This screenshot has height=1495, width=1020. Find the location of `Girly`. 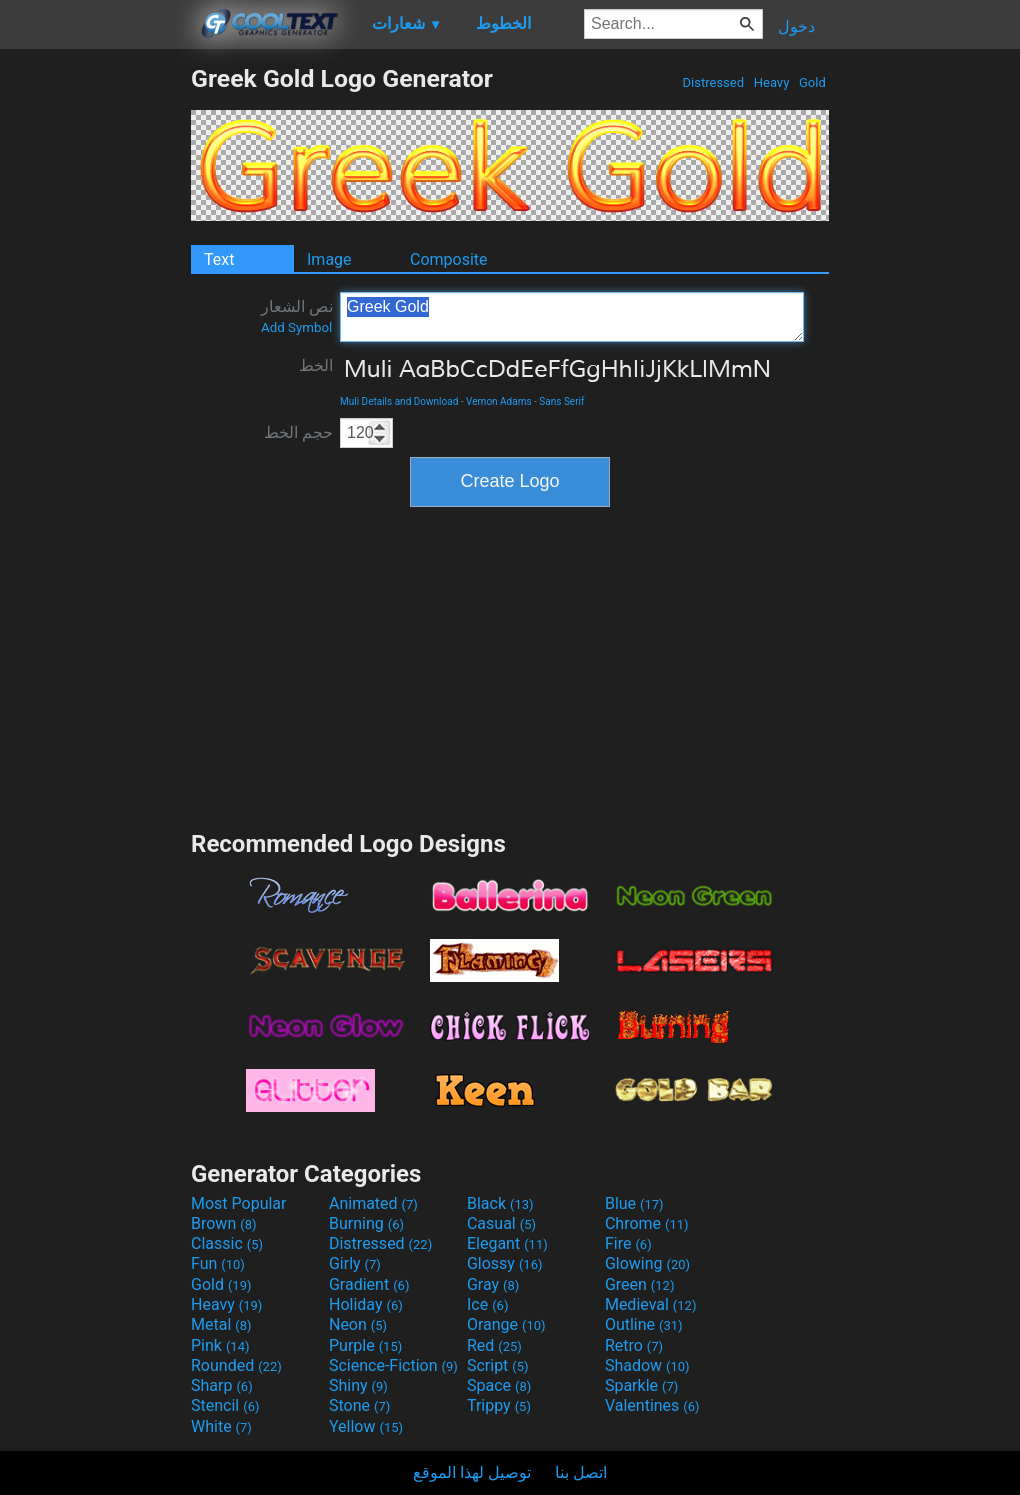

Girly is located at coordinates (355, 1263).